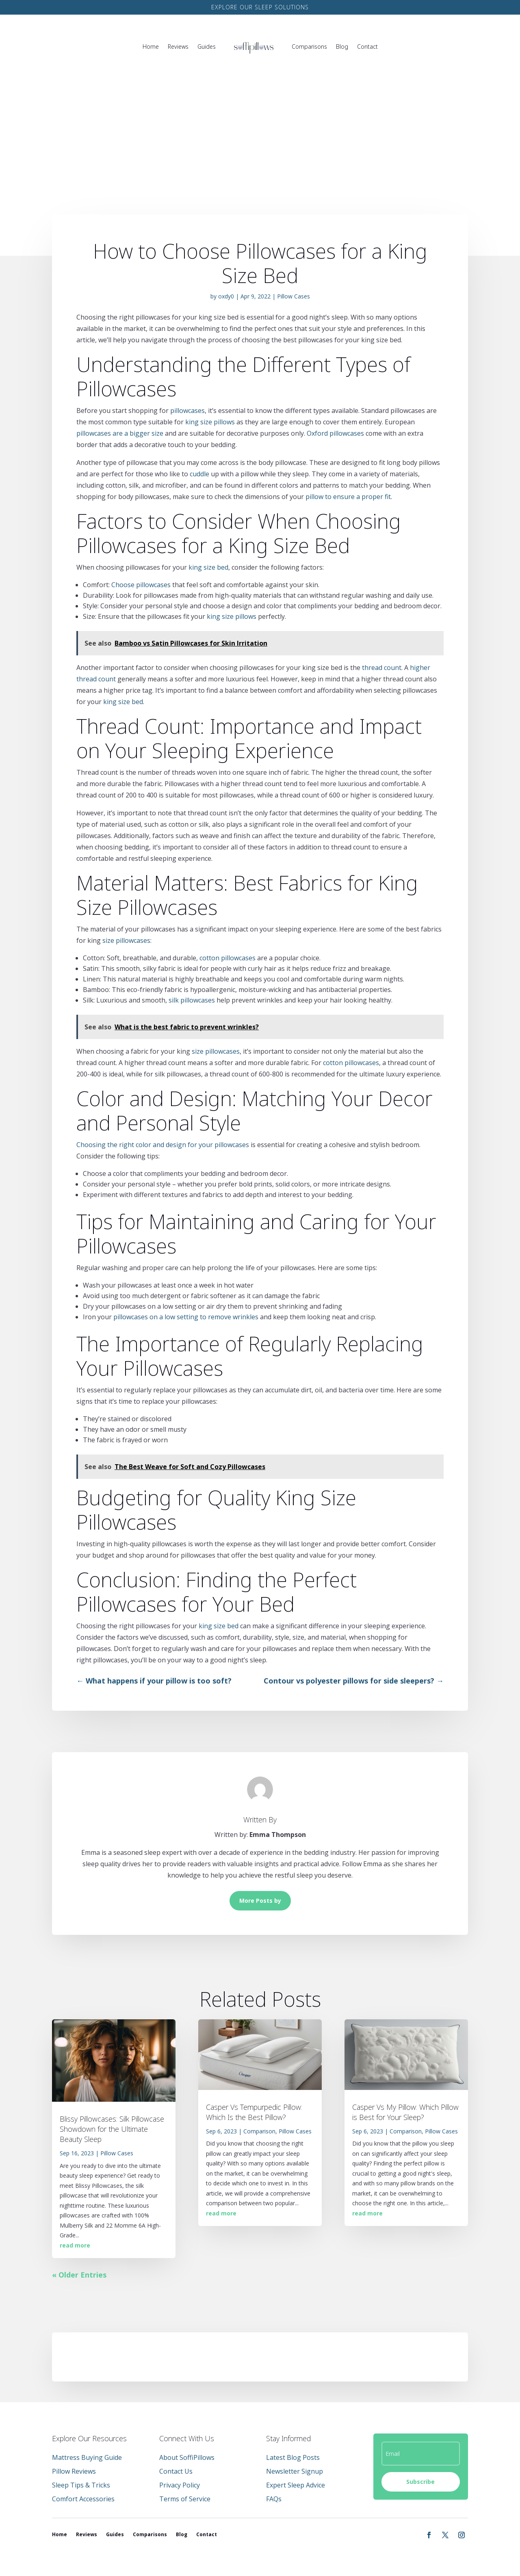 This screenshot has width=520, height=2576. I want to click on Terms of Service, so click(184, 2498).